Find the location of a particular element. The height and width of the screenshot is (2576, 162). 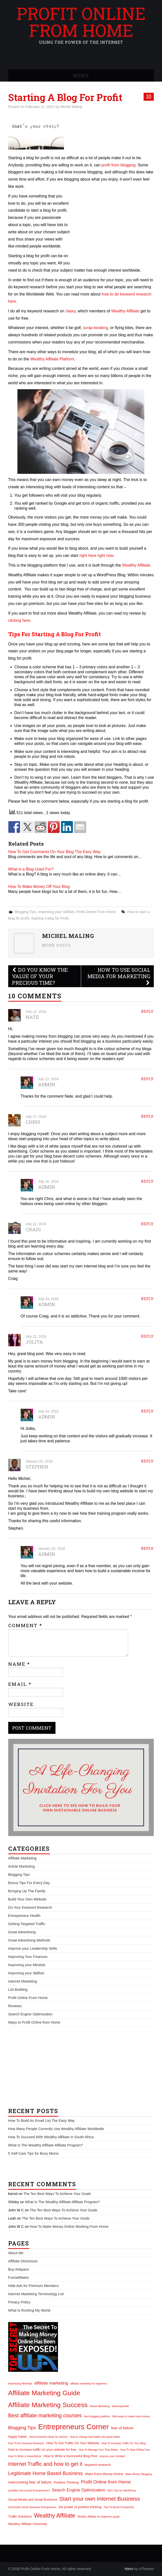

Internet Traffic and how to get it [Internet Traffic and how to get it (9 items)] is located at coordinates (45, 2464).